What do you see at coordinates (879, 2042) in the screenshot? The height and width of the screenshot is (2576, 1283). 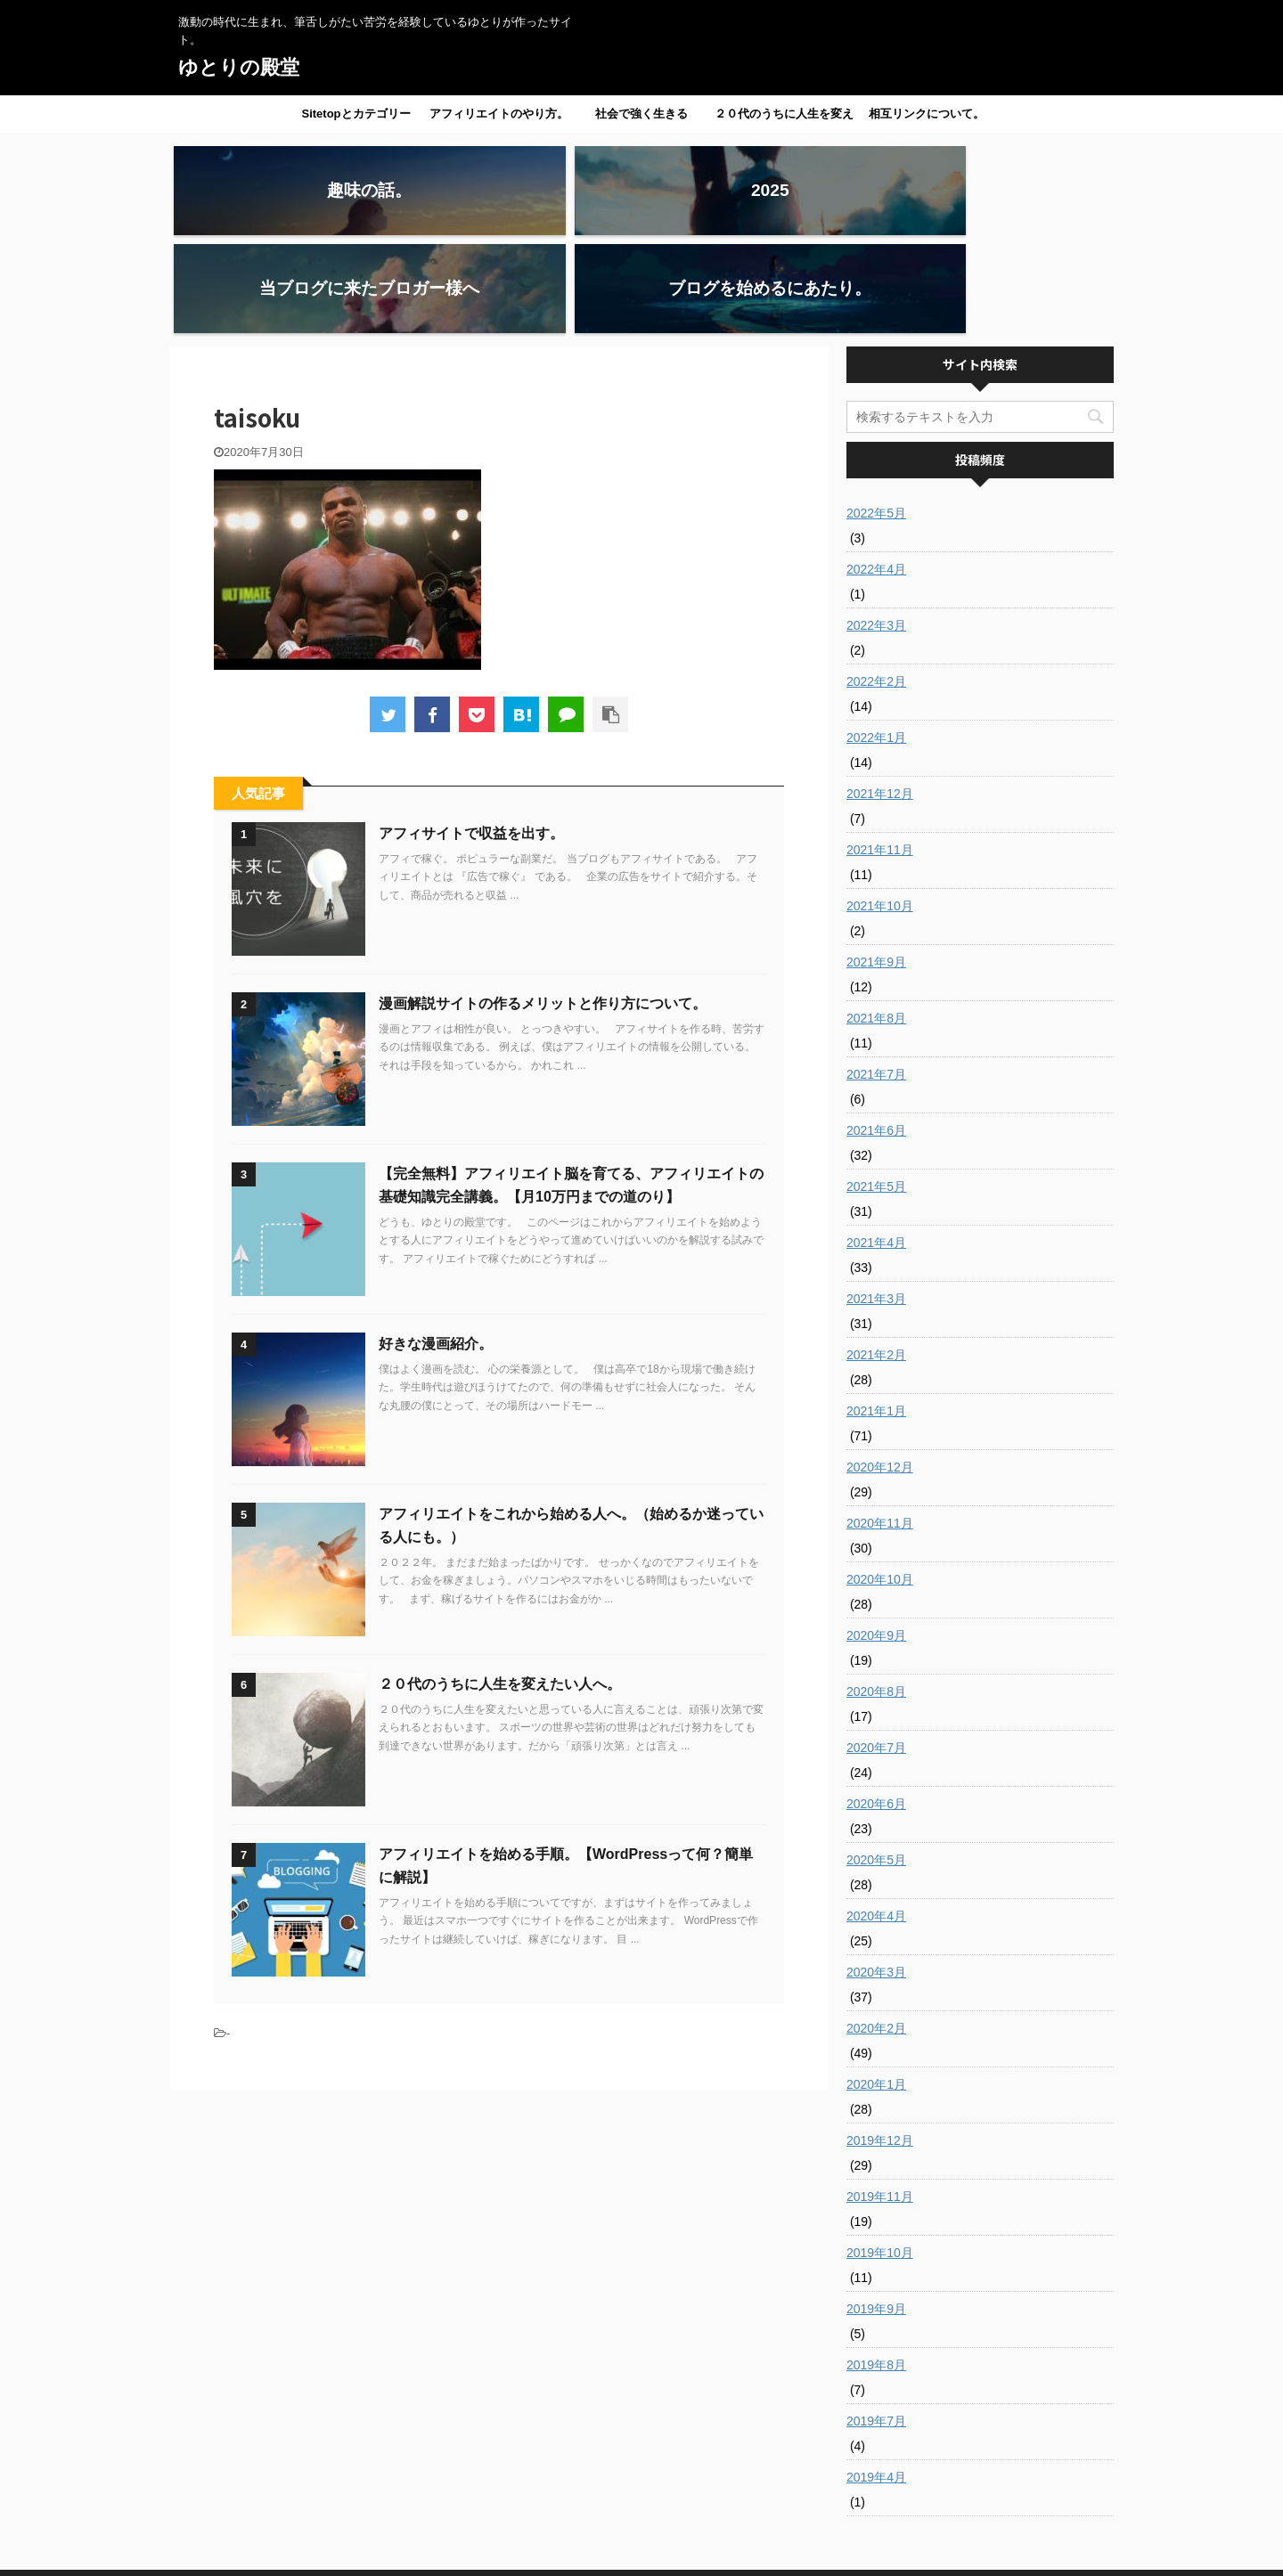 I see `2019年12月` at bounding box center [879, 2042].